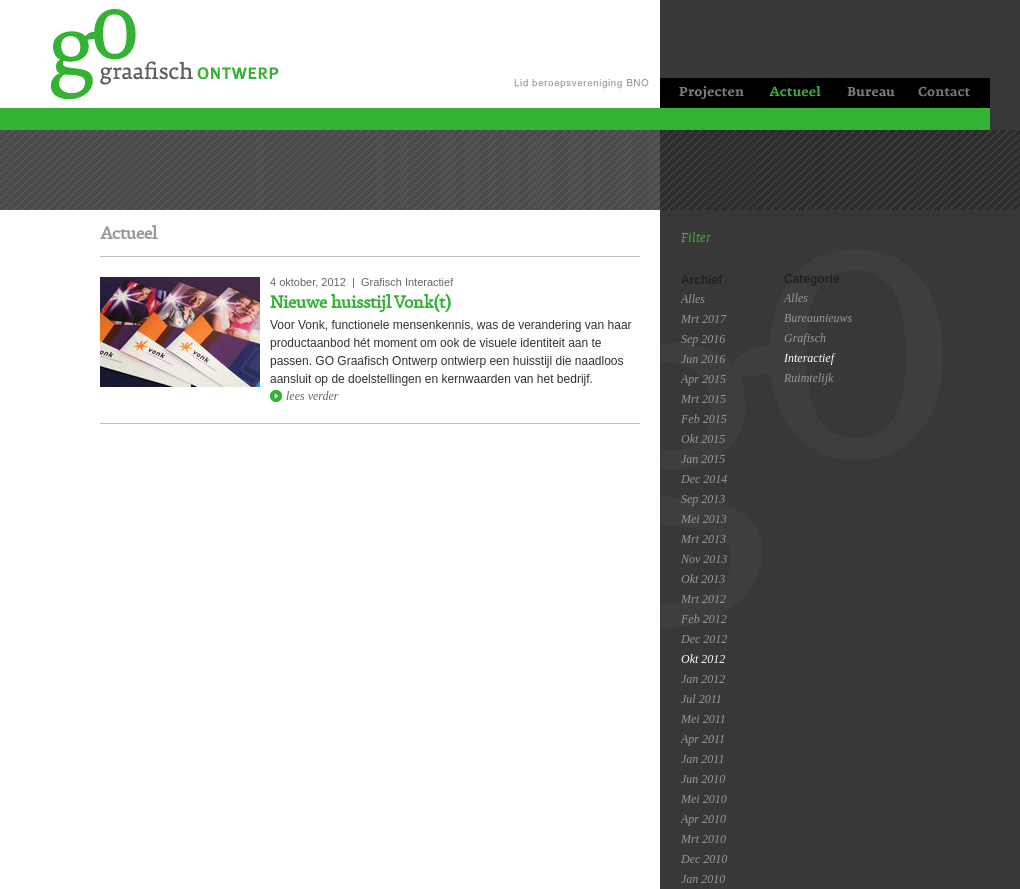 This screenshot has width=1020, height=889. Describe the element at coordinates (809, 358) in the screenshot. I see `Interactief` at that location.